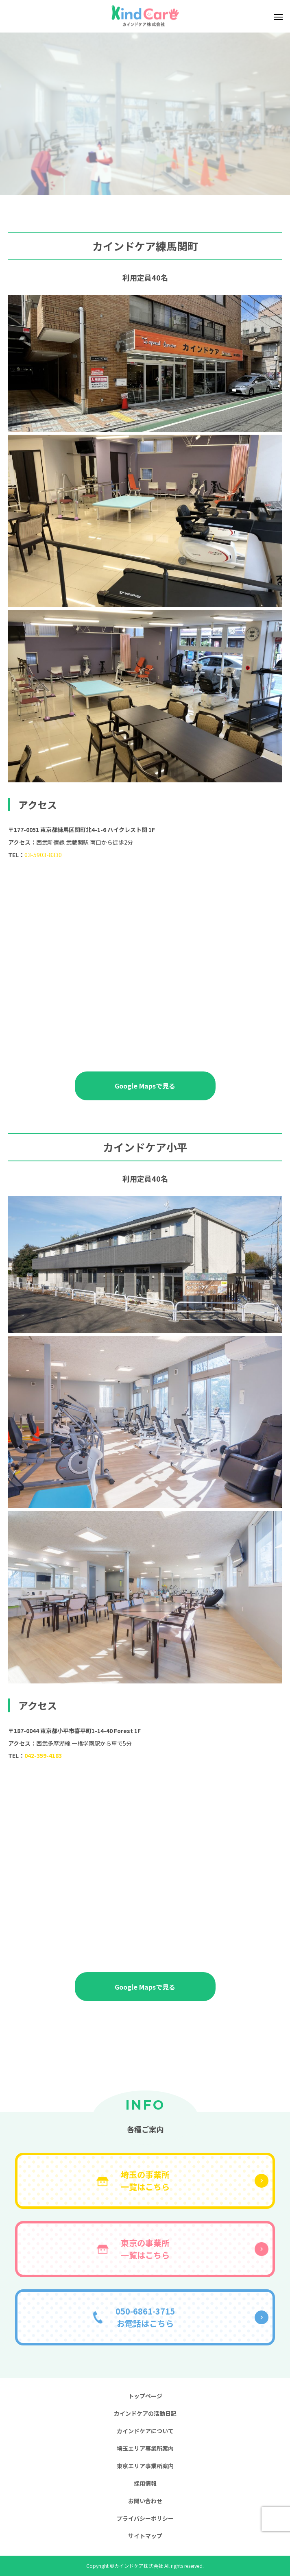 This screenshot has height=2576, width=290. I want to click on カインドケアの活動日記, so click(145, 2413).